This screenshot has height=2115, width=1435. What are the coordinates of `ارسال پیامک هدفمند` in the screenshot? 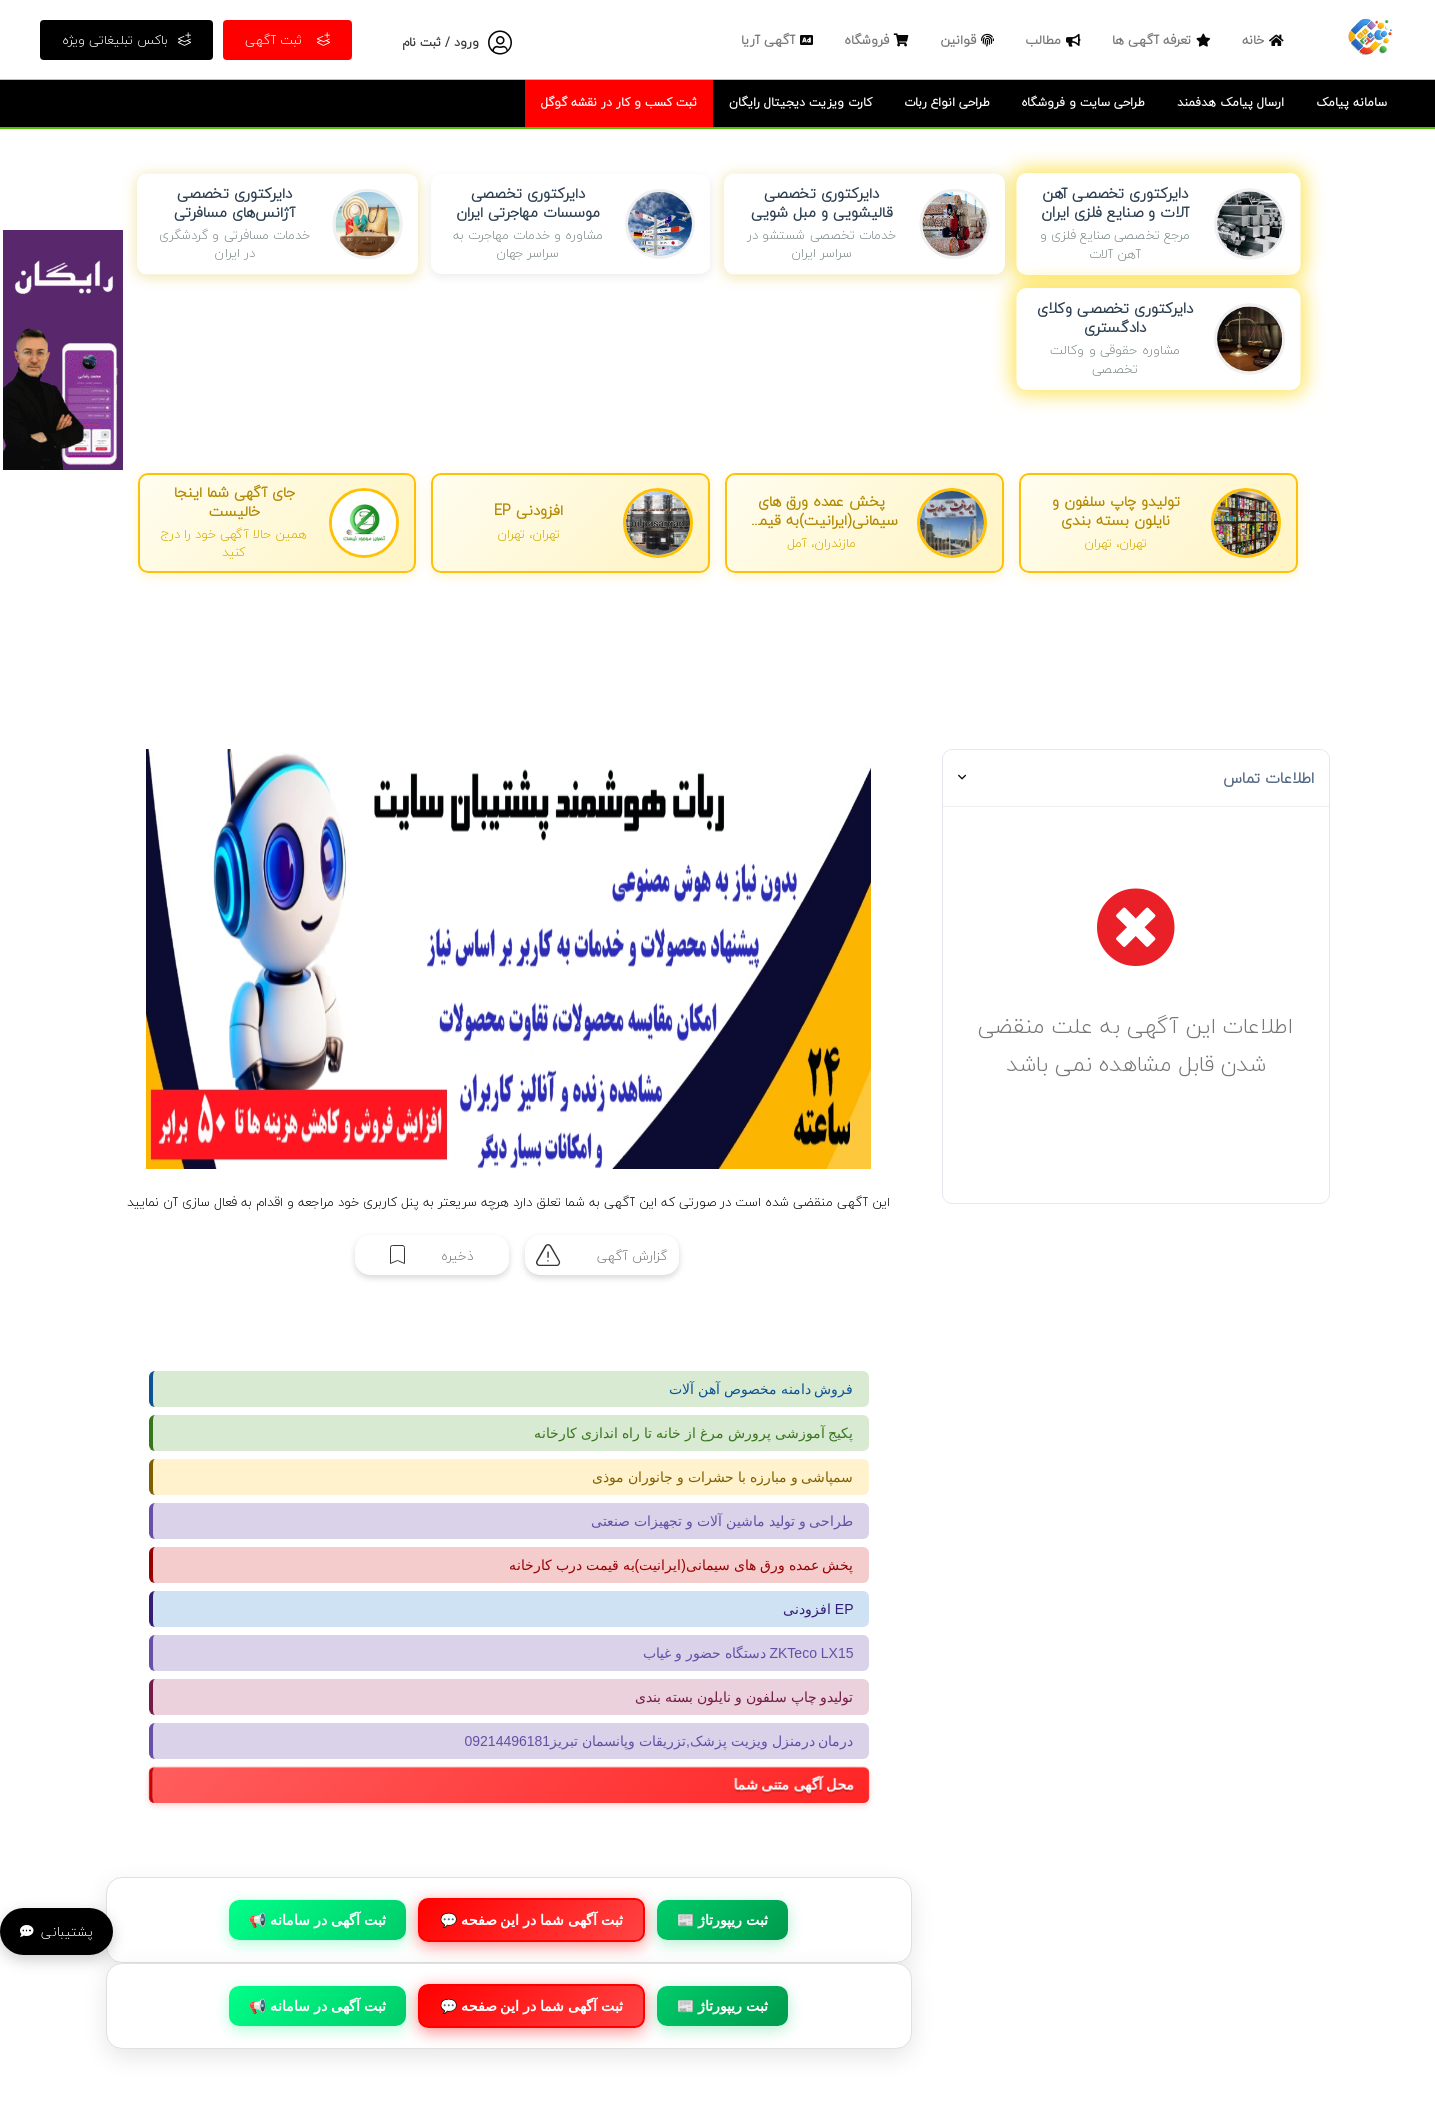 It's located at (1230, 102).